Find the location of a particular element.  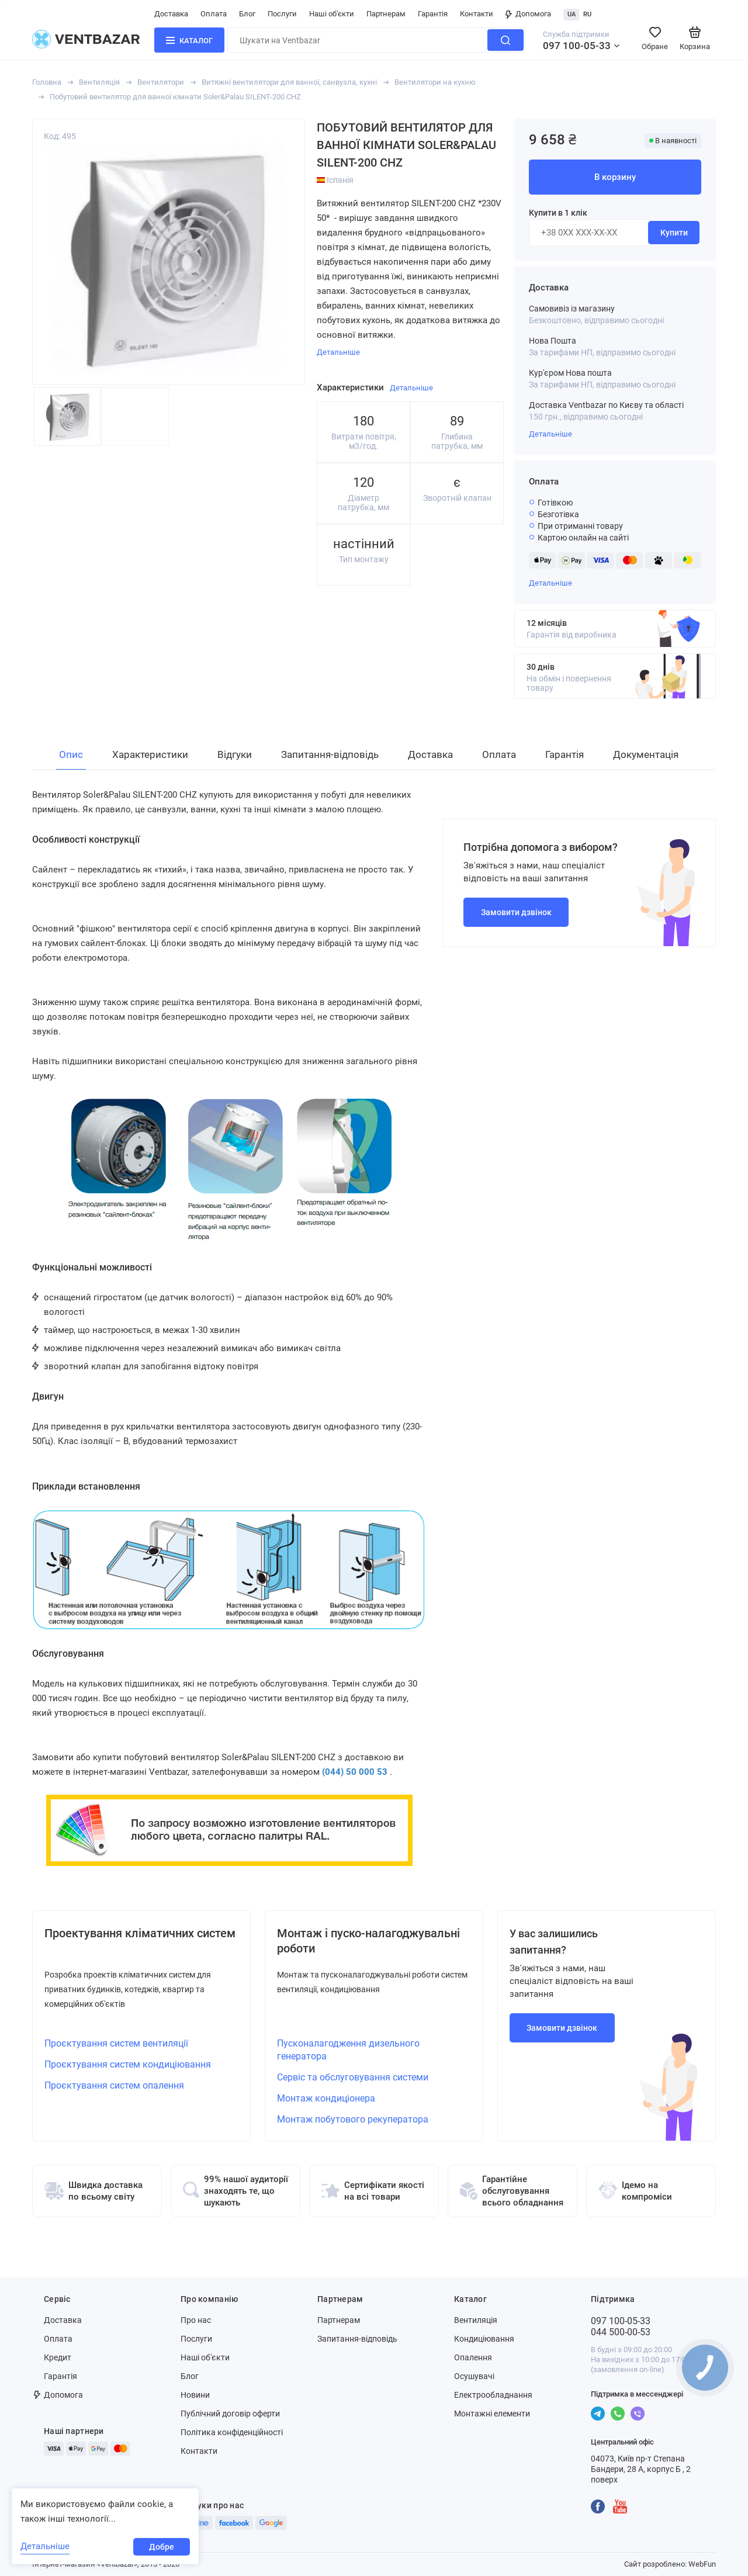

Блог is located at coordinates (247, 13).